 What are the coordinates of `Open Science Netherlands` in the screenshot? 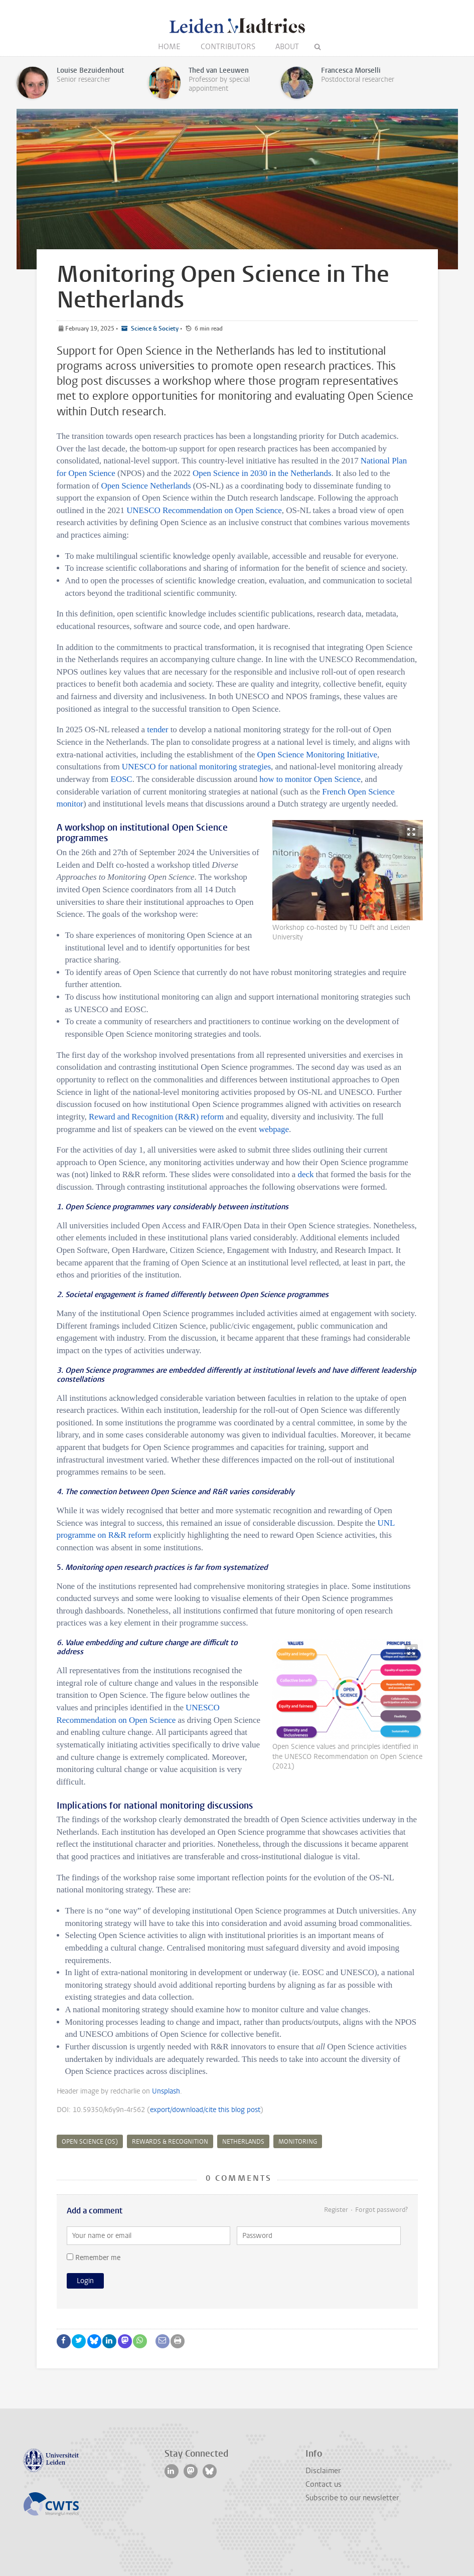 It's located at (146, 486).